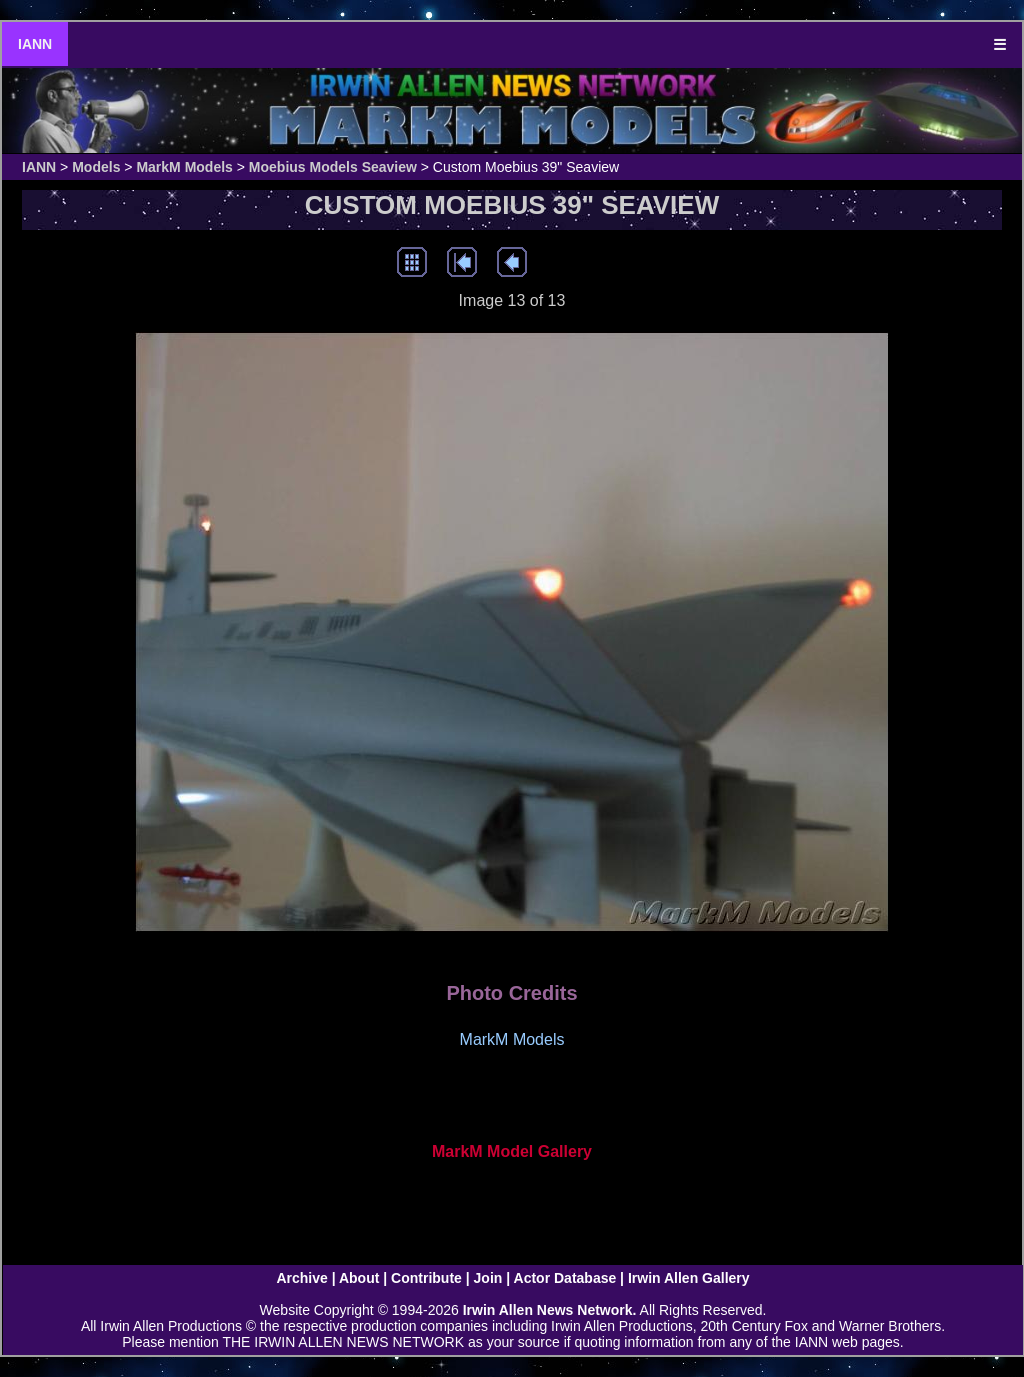 This screenshot has height=1377, width=1024. Describe the element at coordinates (565, 1278) in the screenshot. I see `Actor Database` at that location.